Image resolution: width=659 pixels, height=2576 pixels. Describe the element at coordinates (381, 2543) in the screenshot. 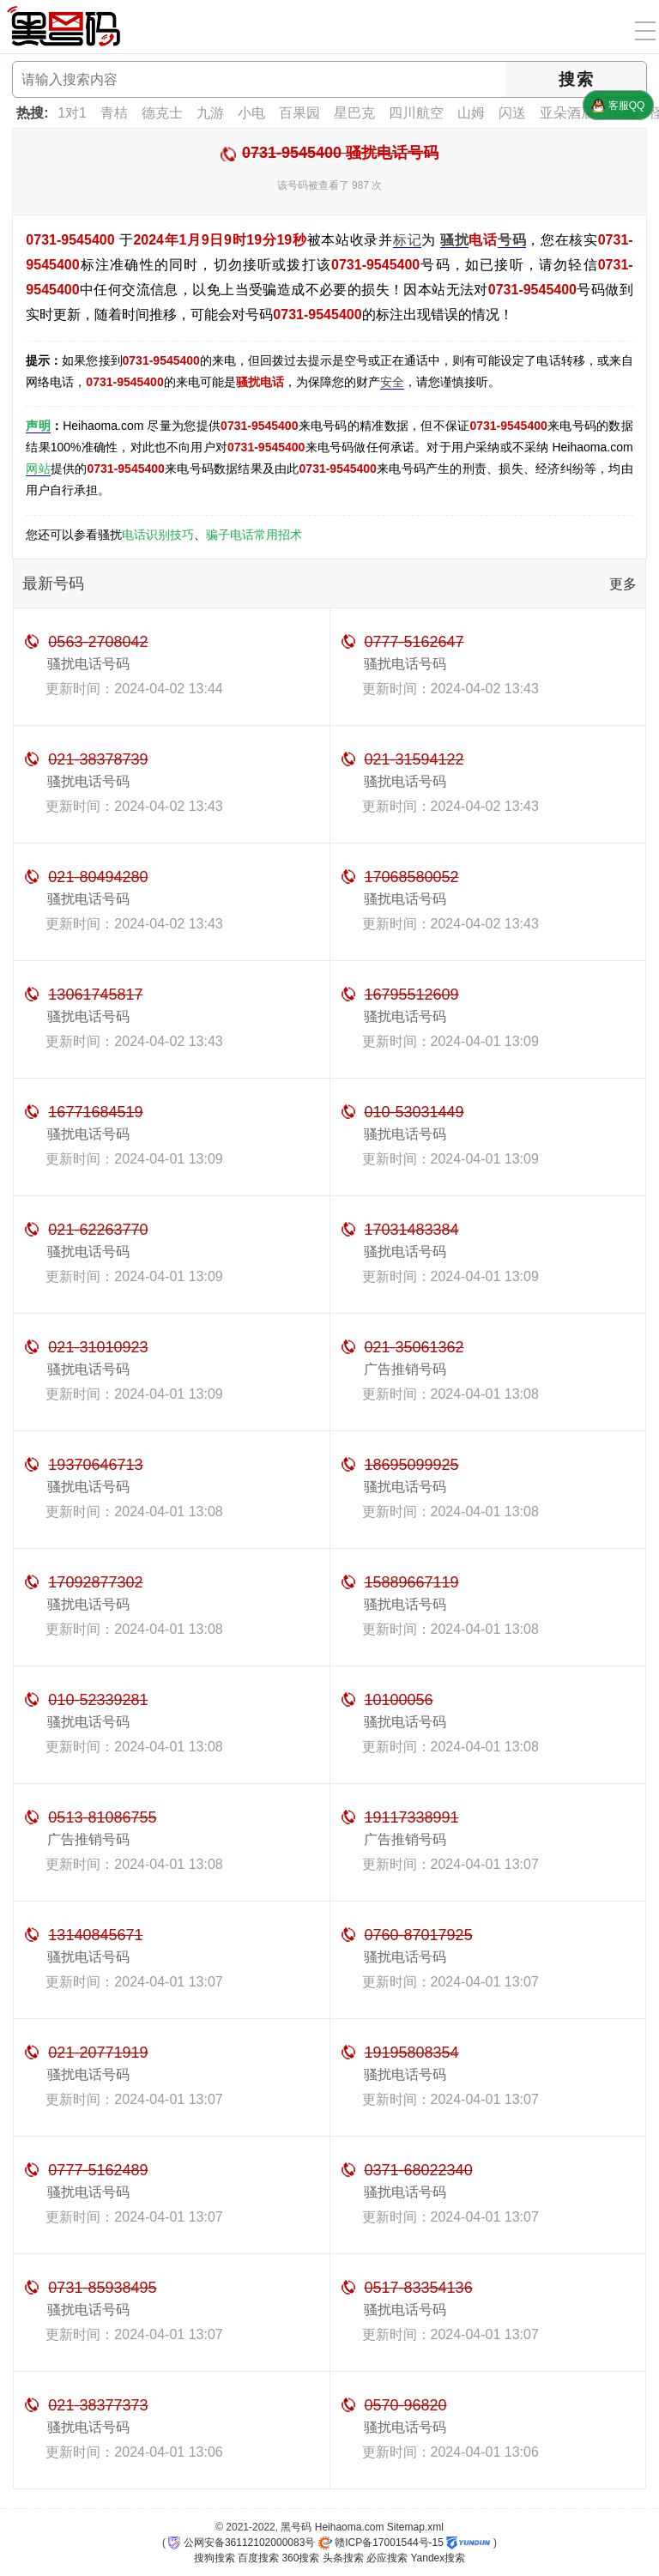

I see `赣ICP备17001544号-15` at that location.